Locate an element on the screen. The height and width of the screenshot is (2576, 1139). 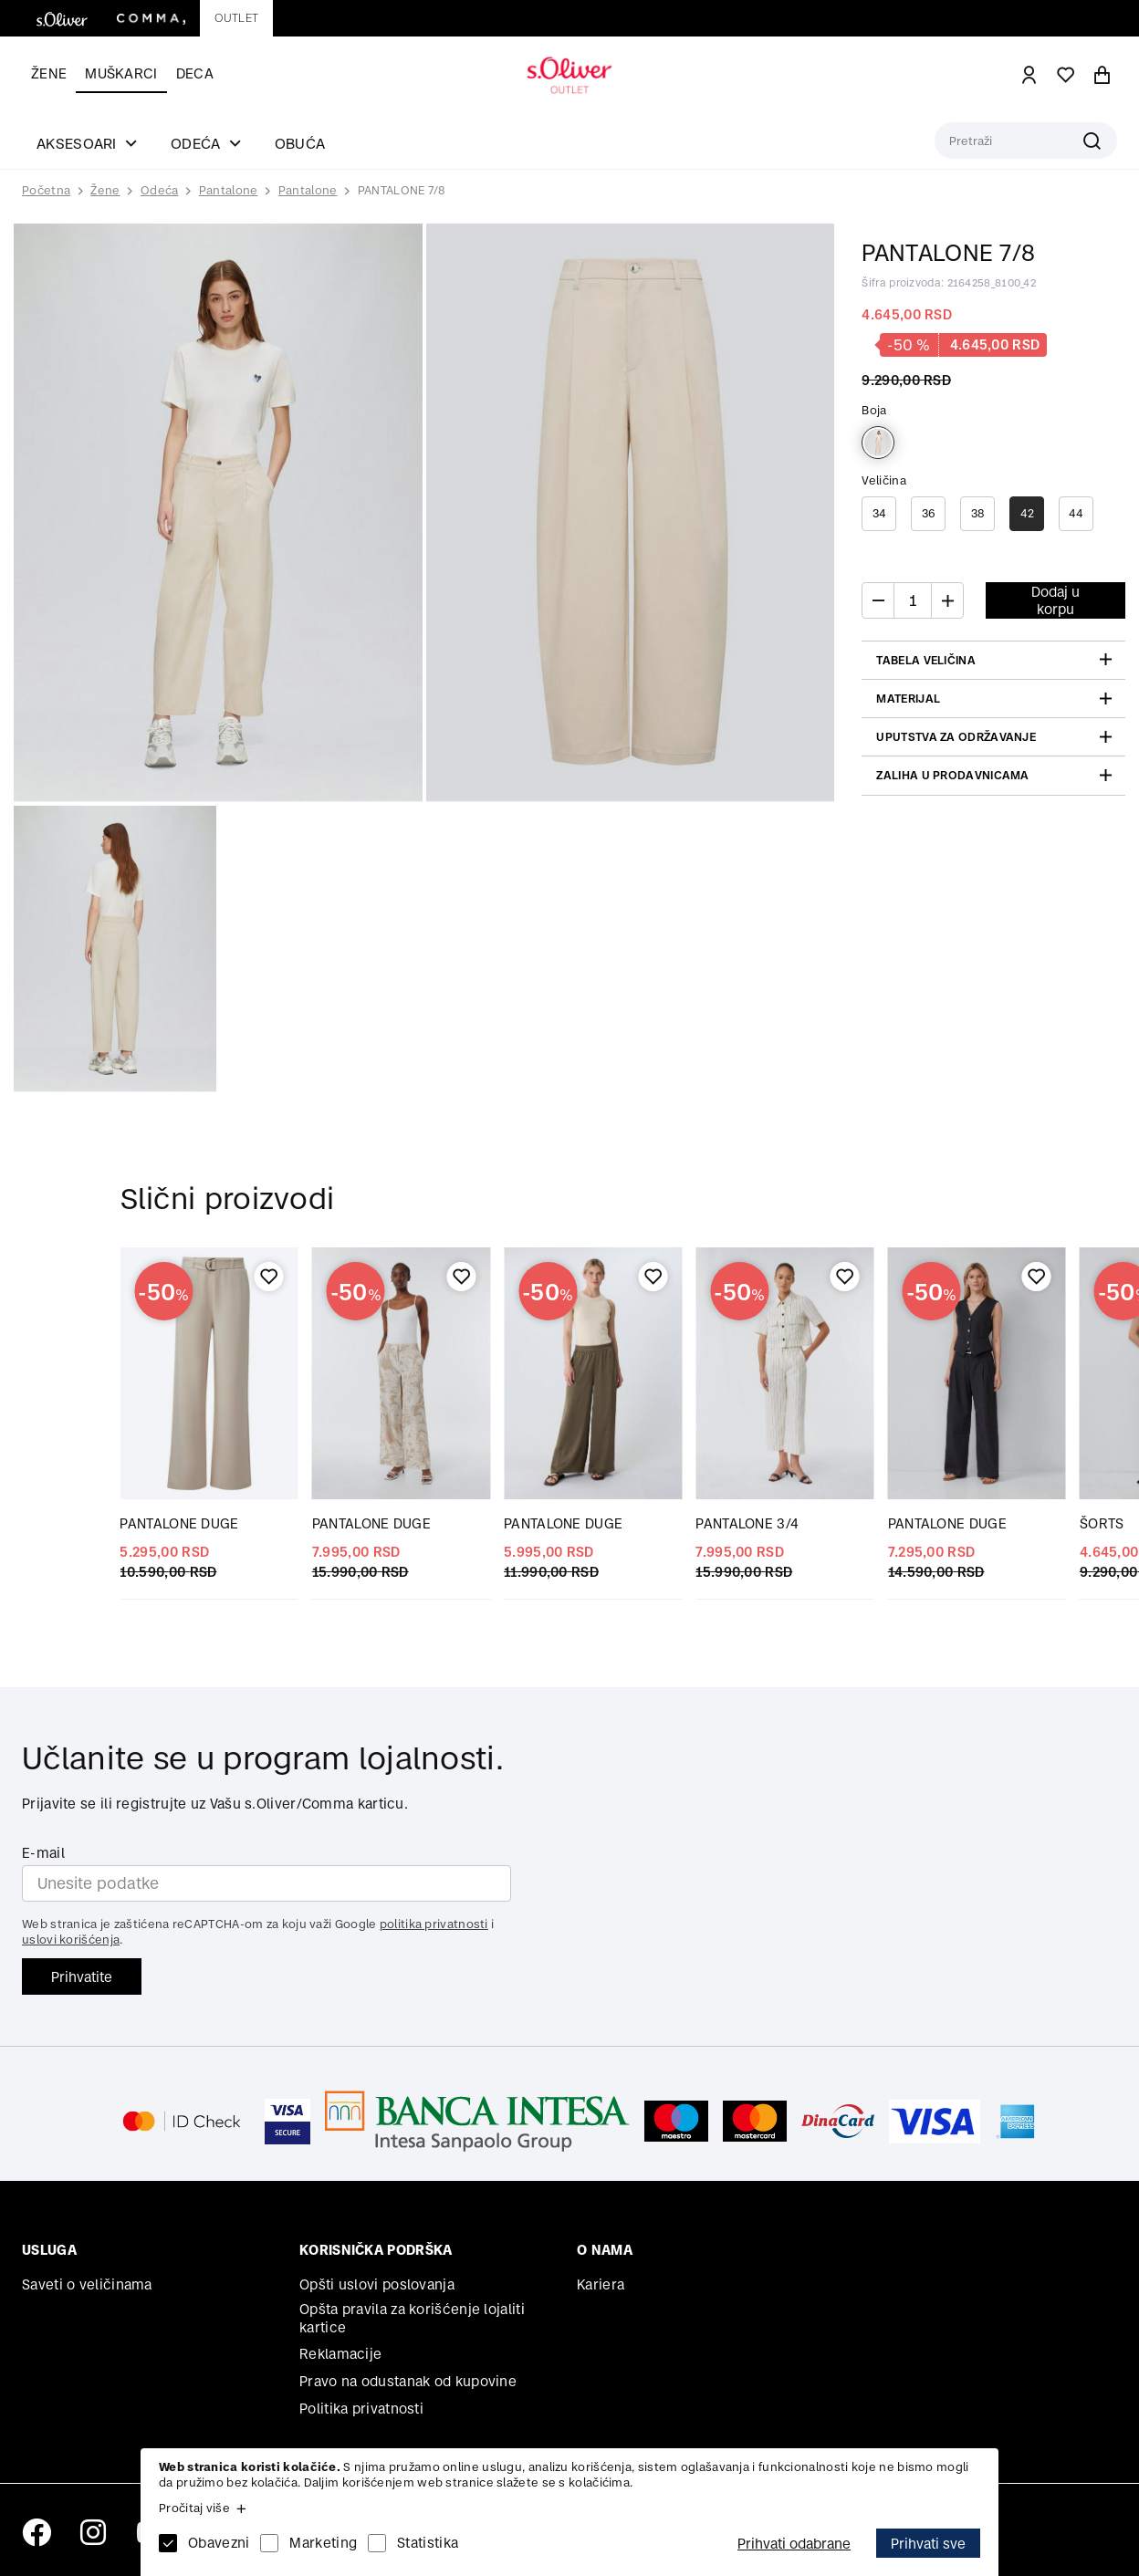
Žene is located at coordinates (49, 73).